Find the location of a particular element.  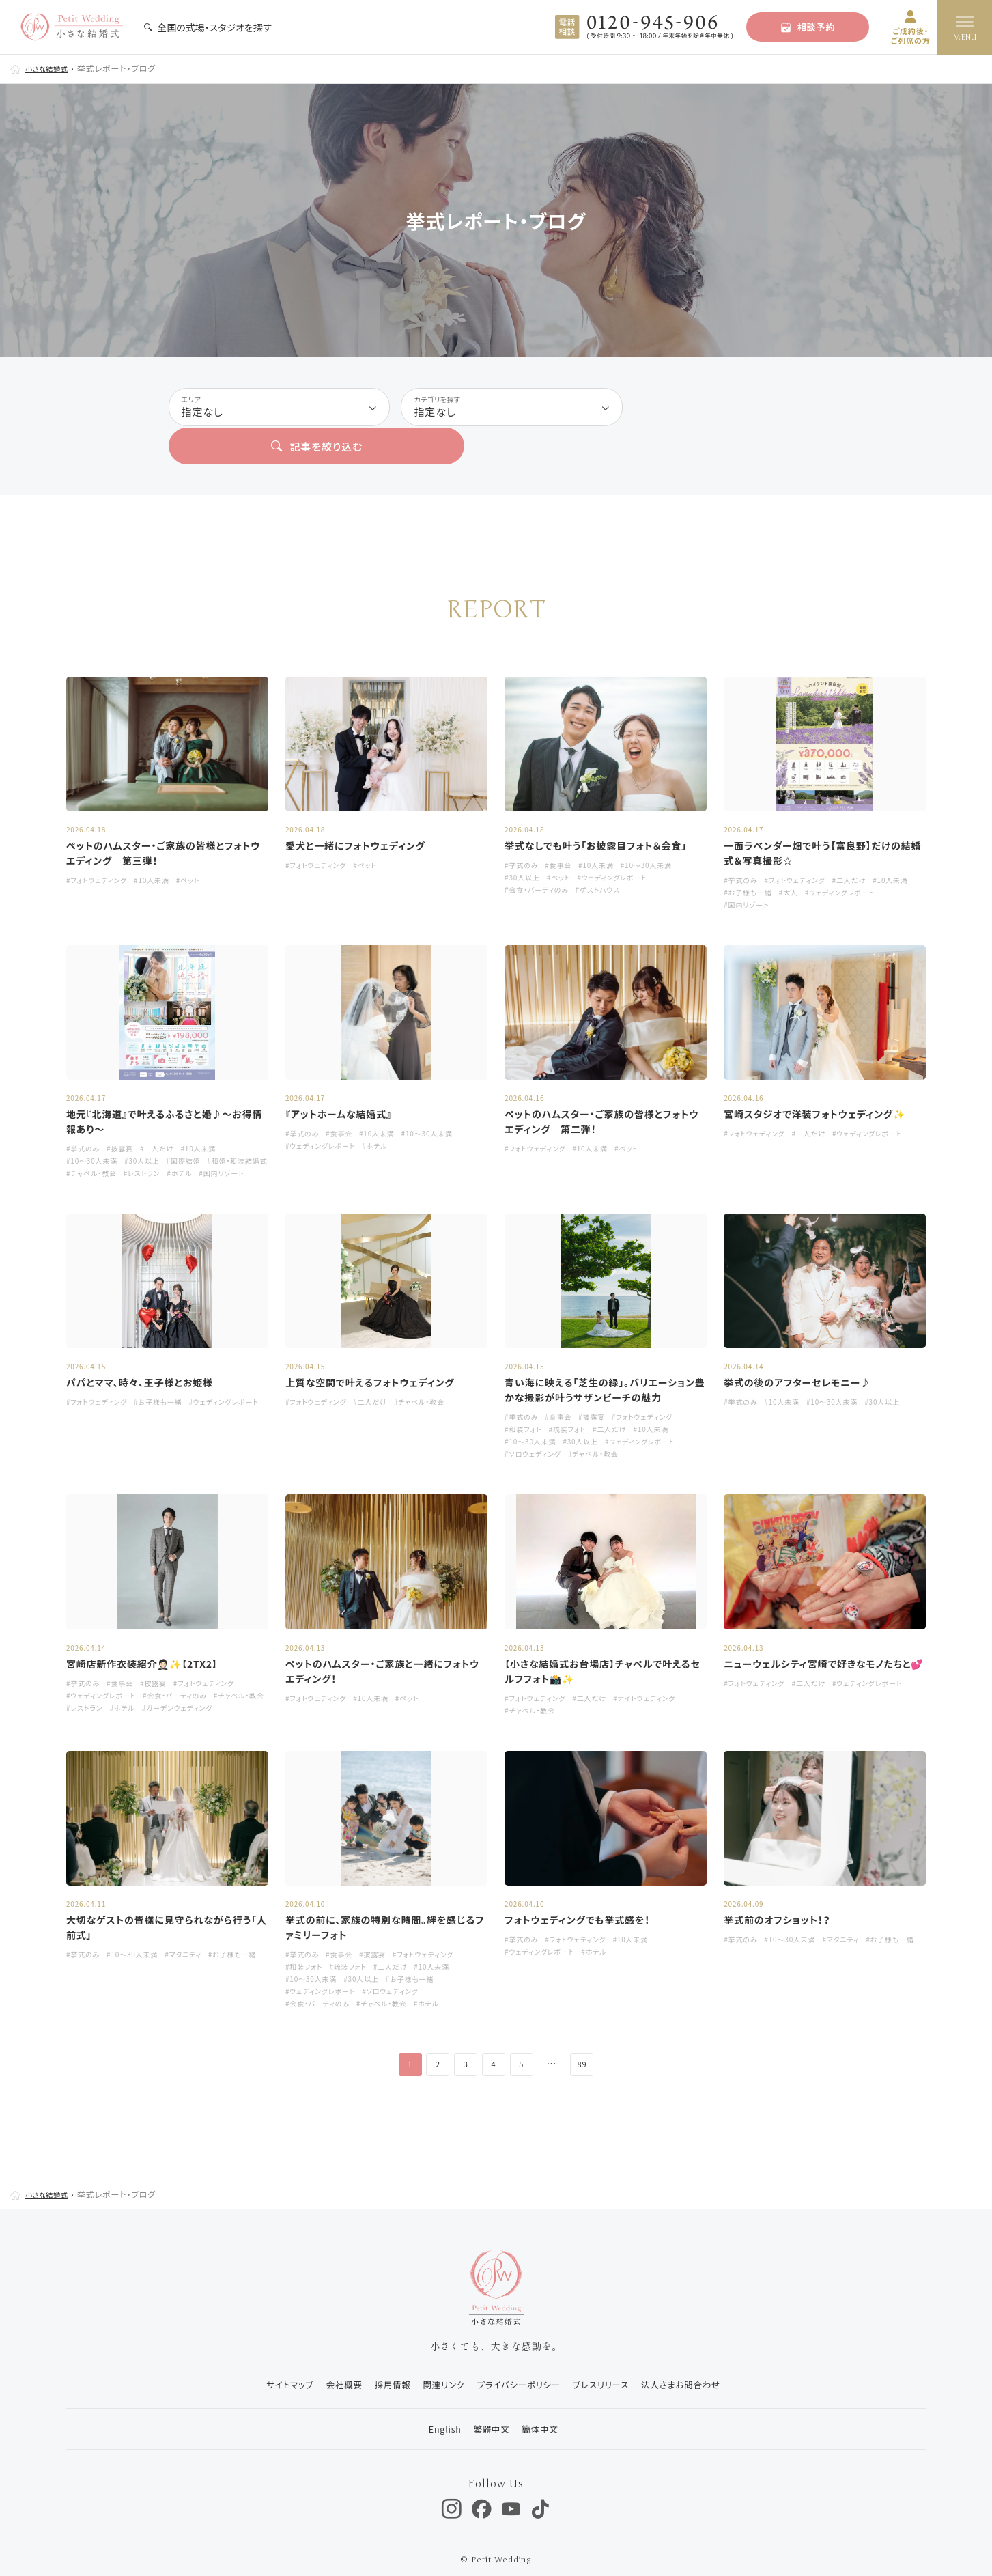

English is located at coordinates (435, 2403).